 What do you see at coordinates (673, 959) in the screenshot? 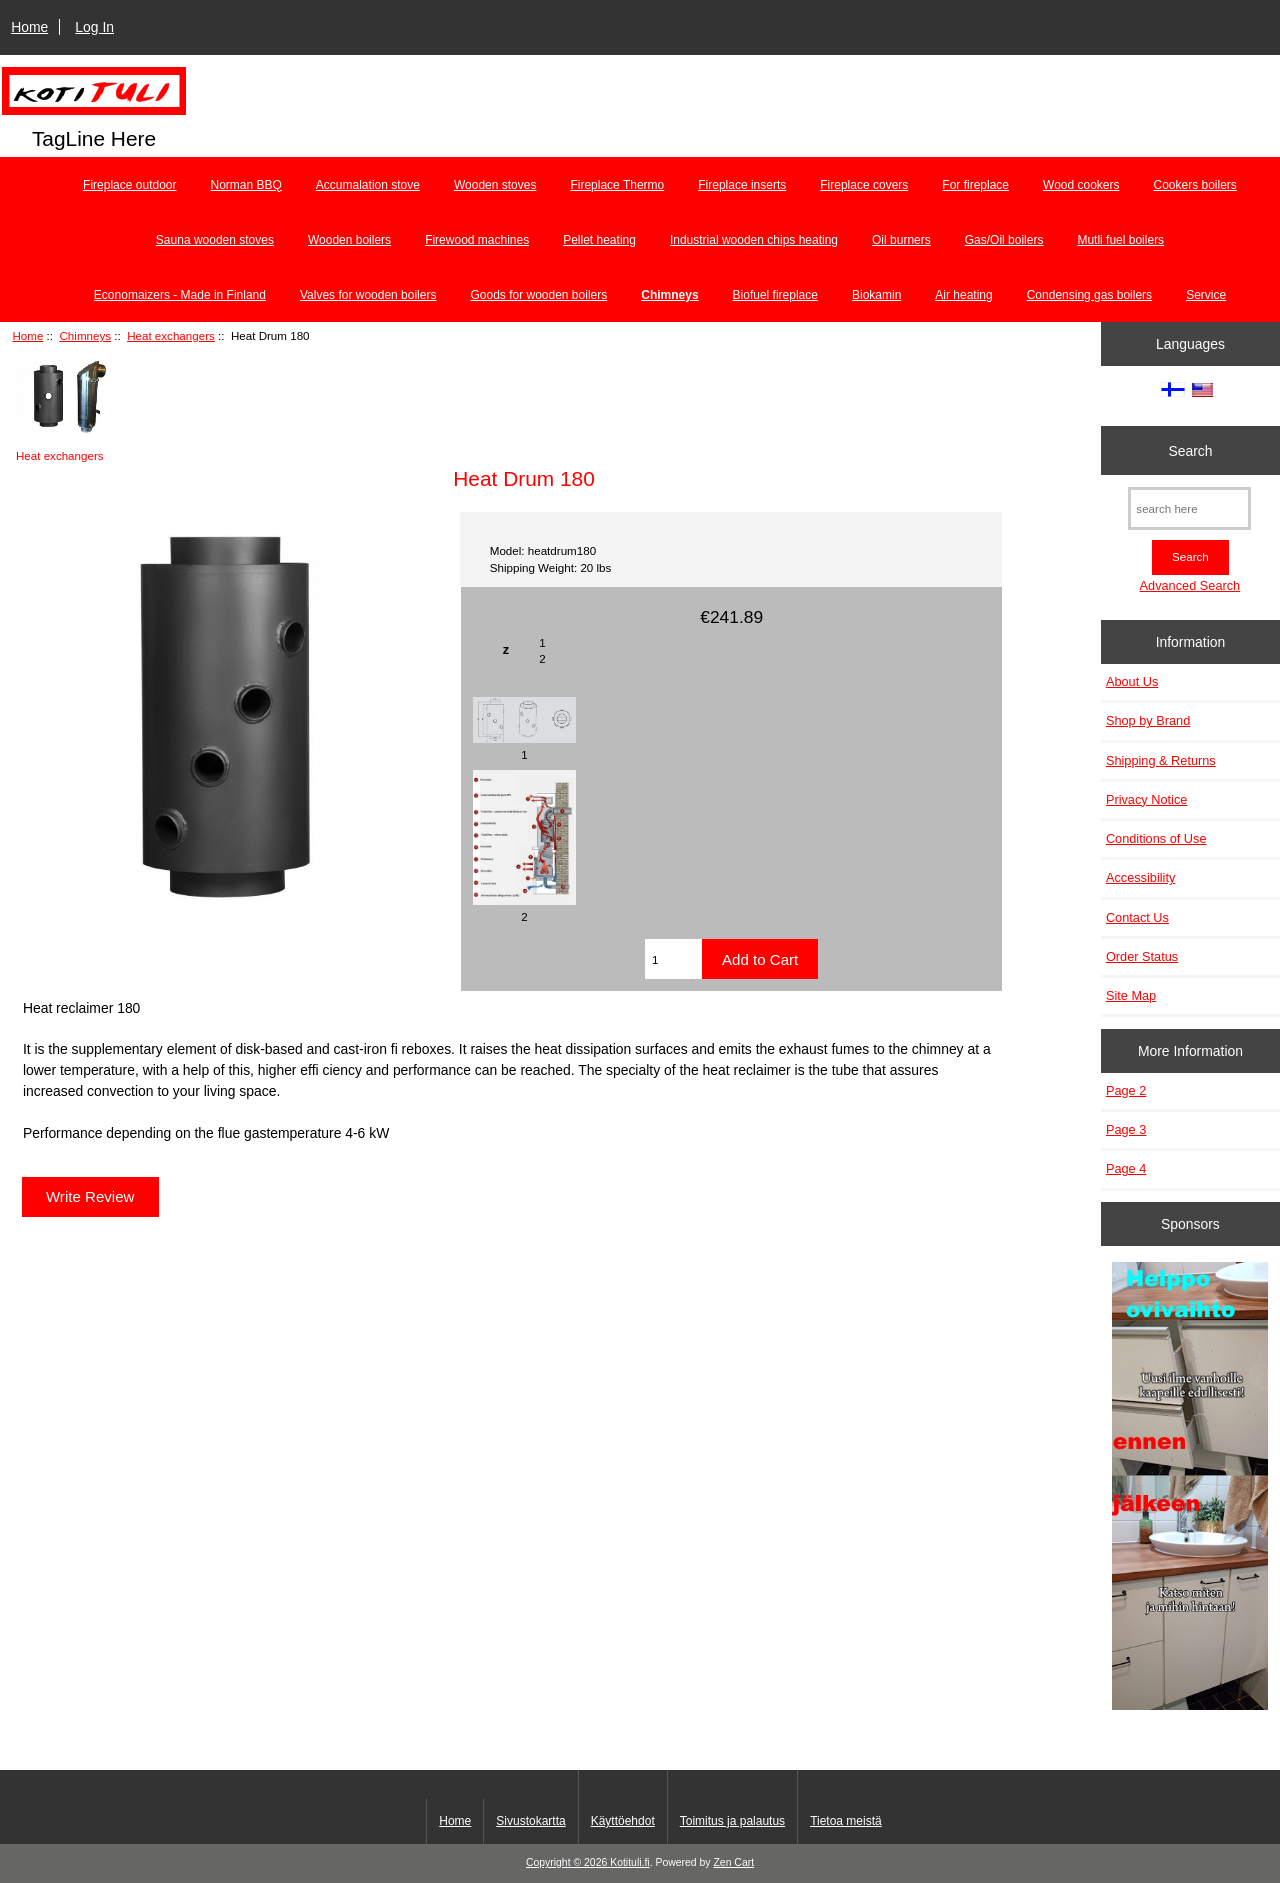
I see `[Enter quantity to add to cart]` at bounding box center [673, 959].